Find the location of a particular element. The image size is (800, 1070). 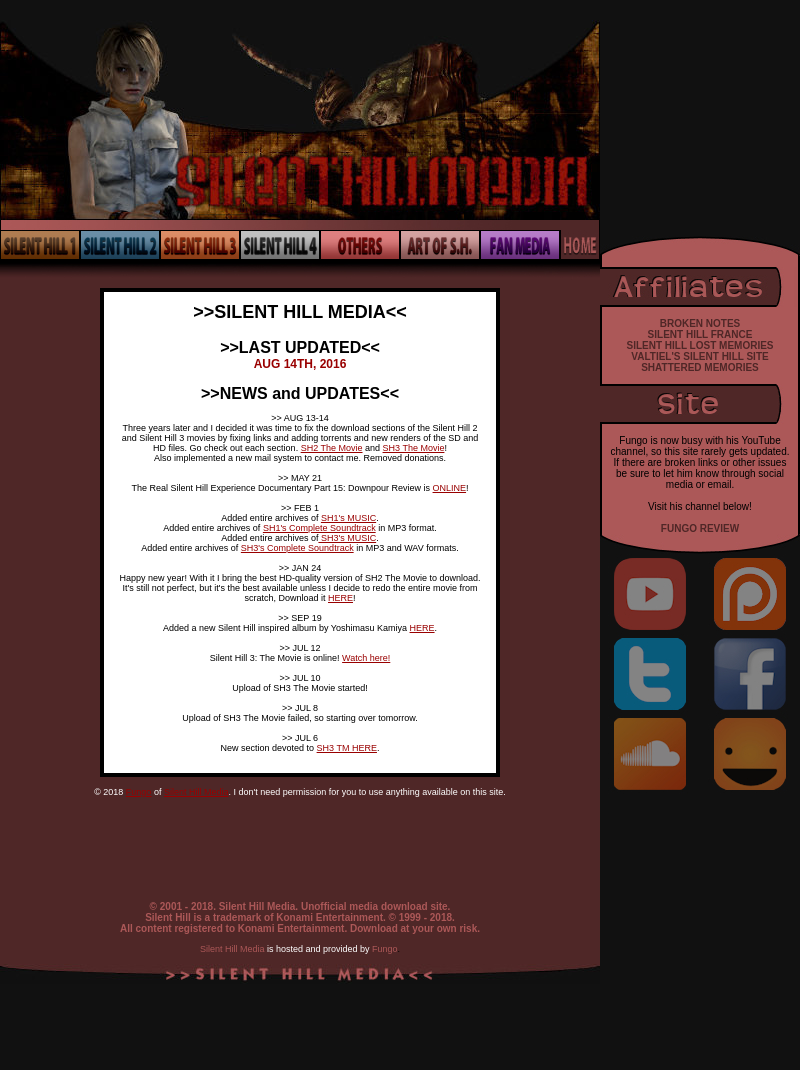

VALTIEL'S SILENT HILL SITE is located at coordinates (699, 356).